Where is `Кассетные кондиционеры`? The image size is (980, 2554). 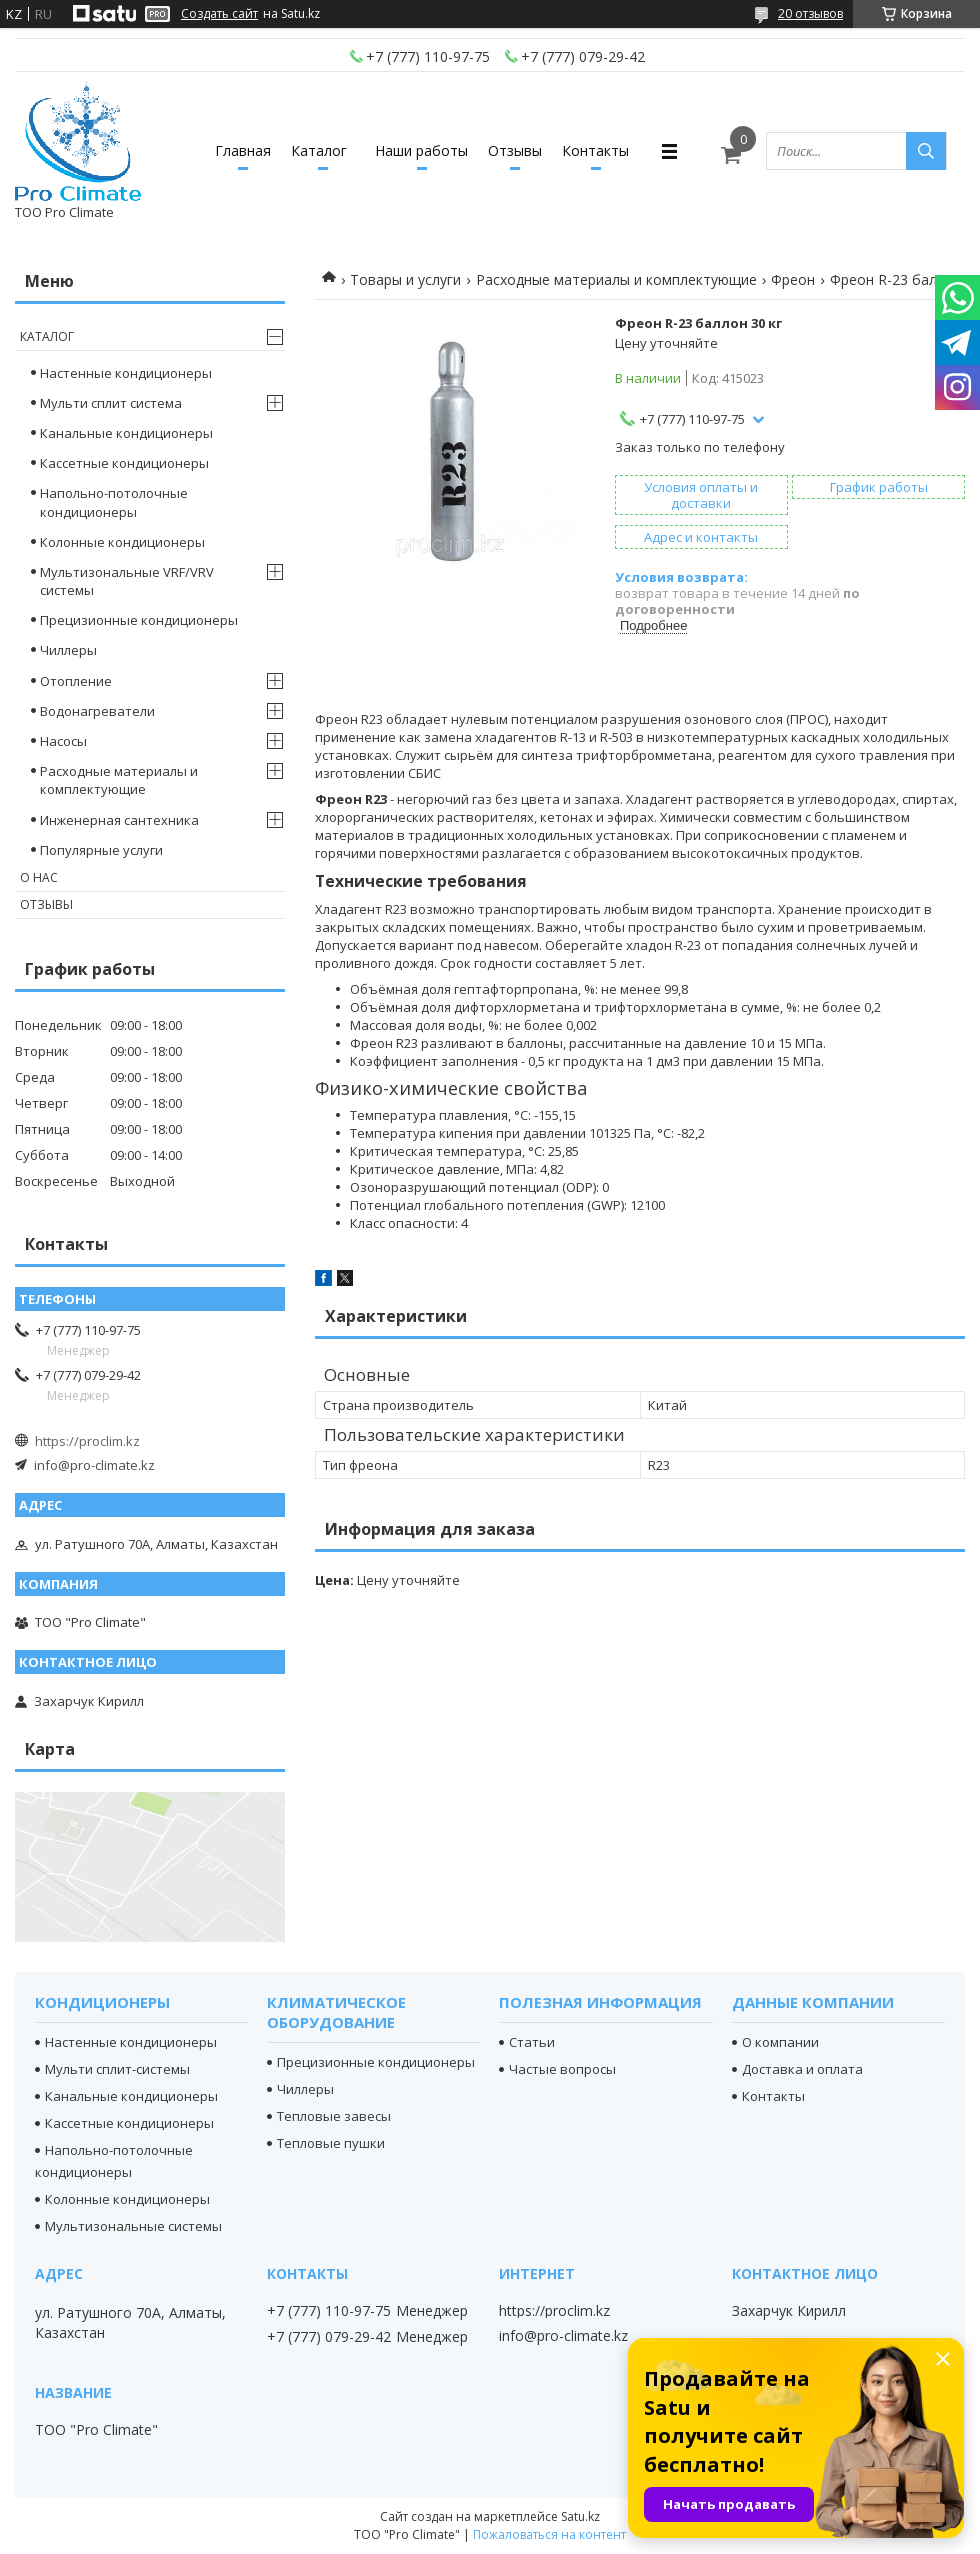 Кассетные кондиционеры is located at coordinates (124, 463).